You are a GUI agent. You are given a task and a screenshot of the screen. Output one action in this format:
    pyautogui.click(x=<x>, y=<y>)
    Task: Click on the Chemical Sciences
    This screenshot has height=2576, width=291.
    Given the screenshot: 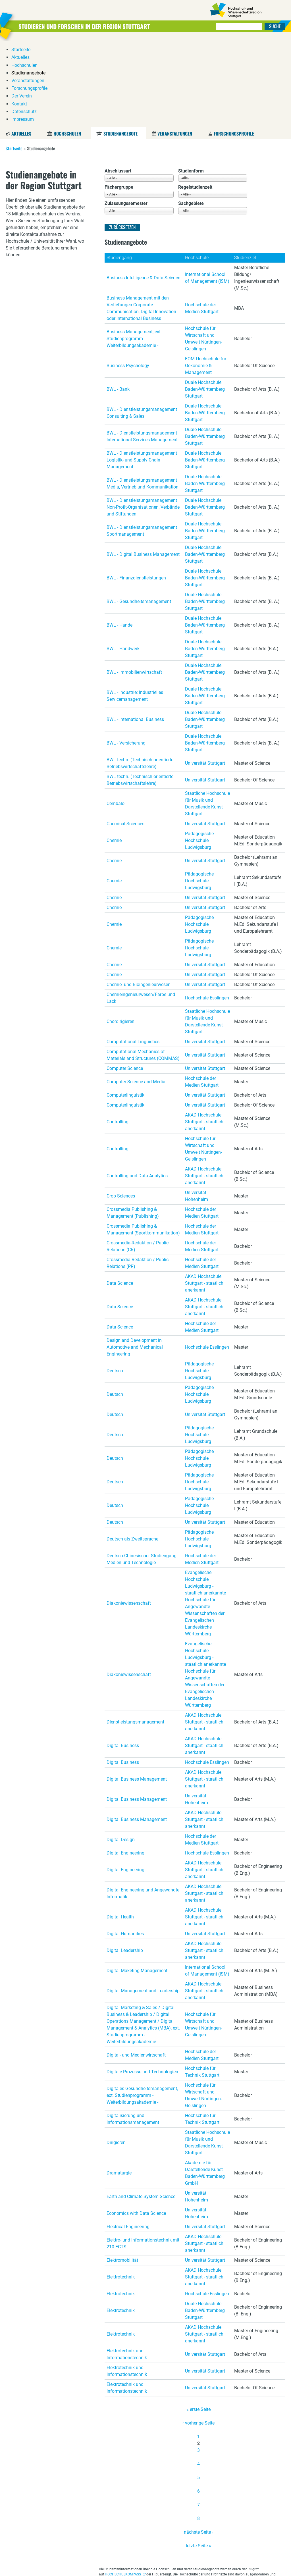 What is the action you would take?
    pyautogui.click(x=125, y=737)
    